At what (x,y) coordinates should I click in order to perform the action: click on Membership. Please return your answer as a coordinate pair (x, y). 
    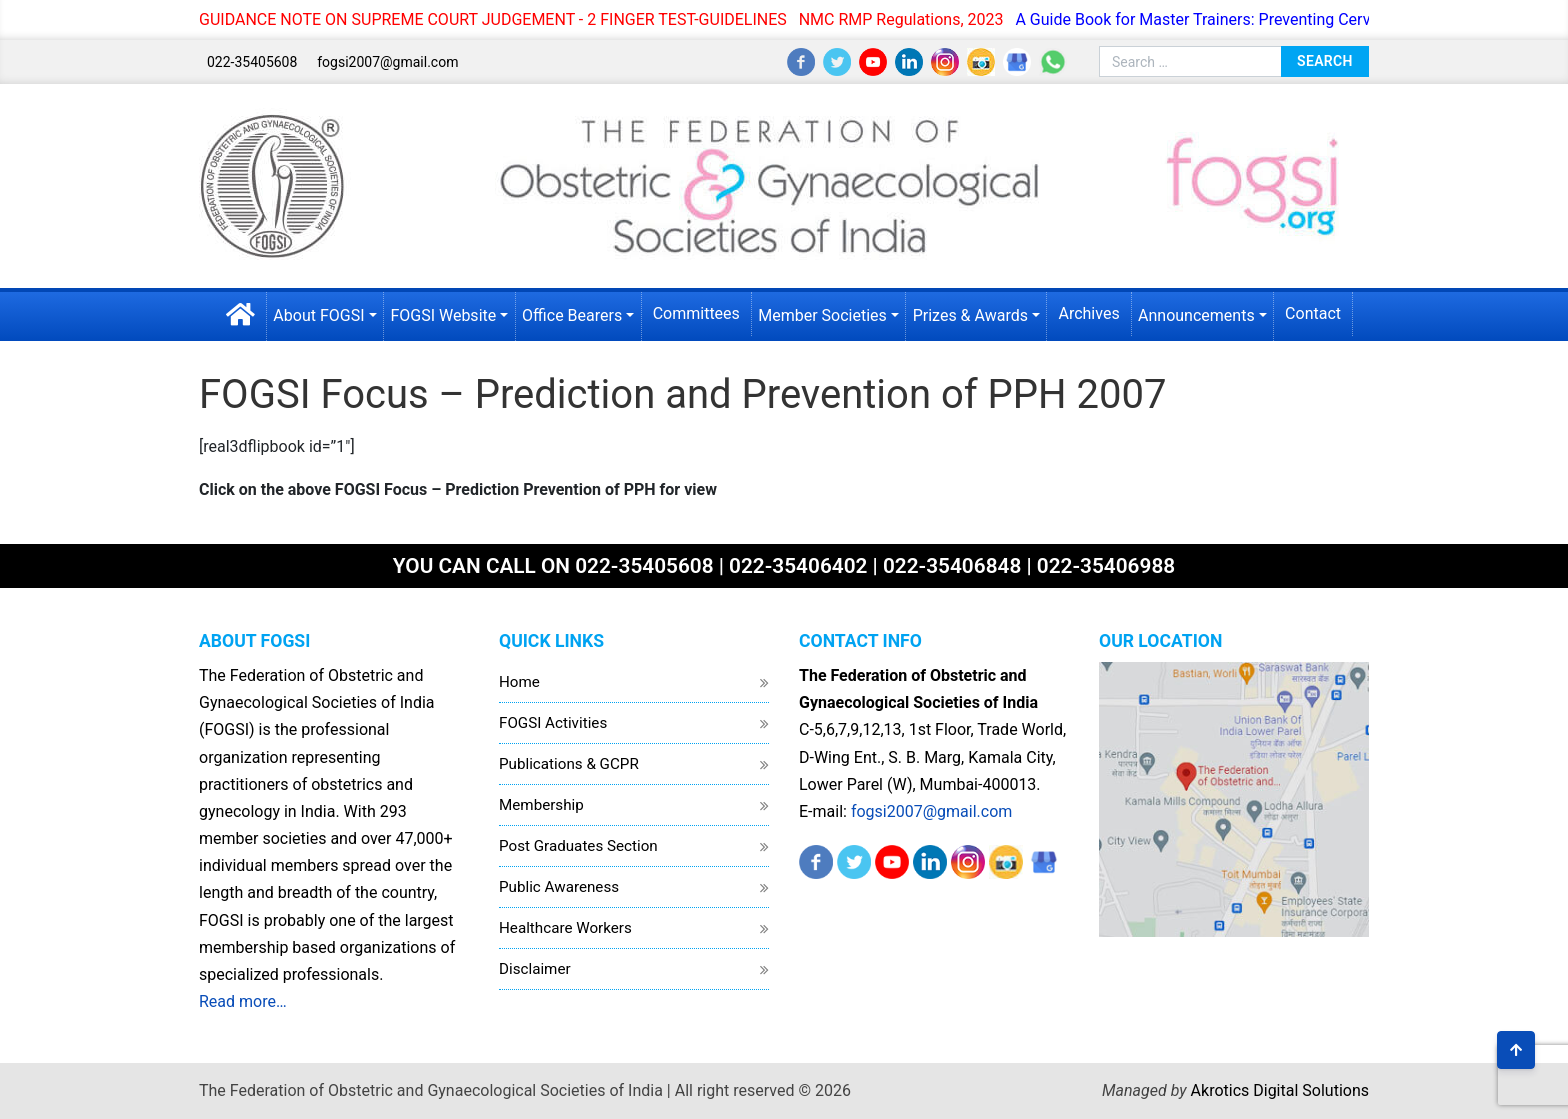
    Looking at the image, I should click on (541, 805).